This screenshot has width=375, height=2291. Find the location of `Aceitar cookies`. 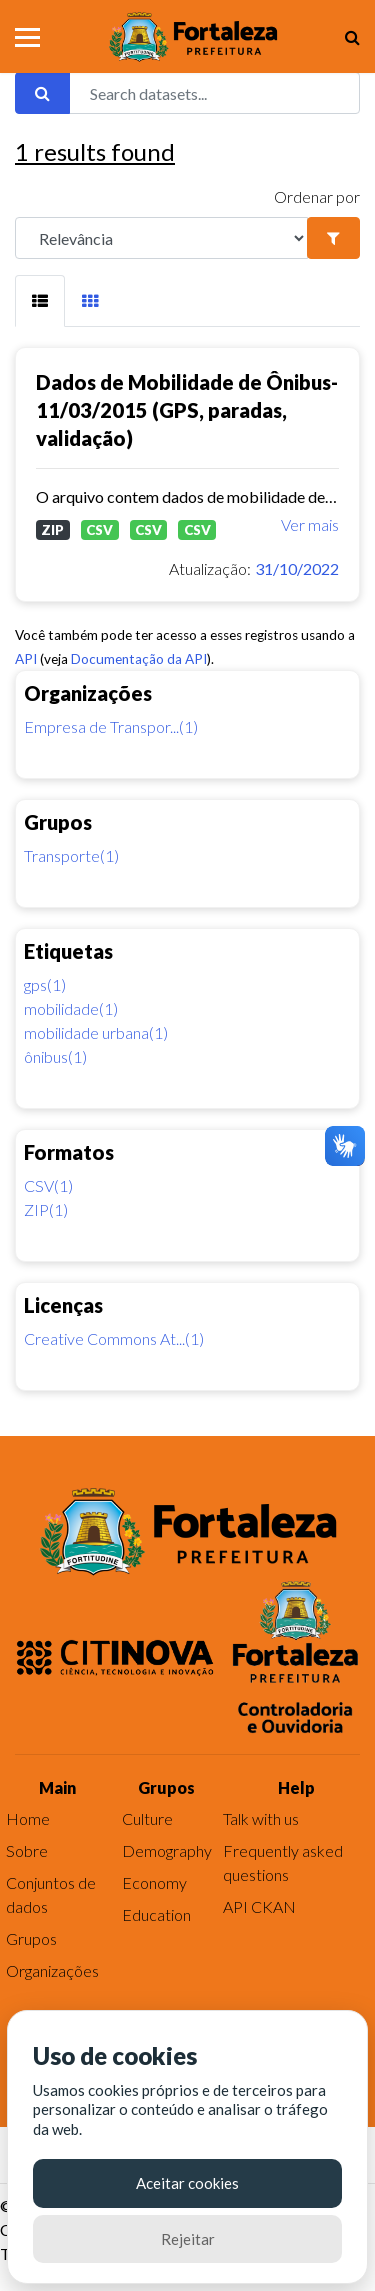

Aceitar cookies is located at coordinates (187, 2183).